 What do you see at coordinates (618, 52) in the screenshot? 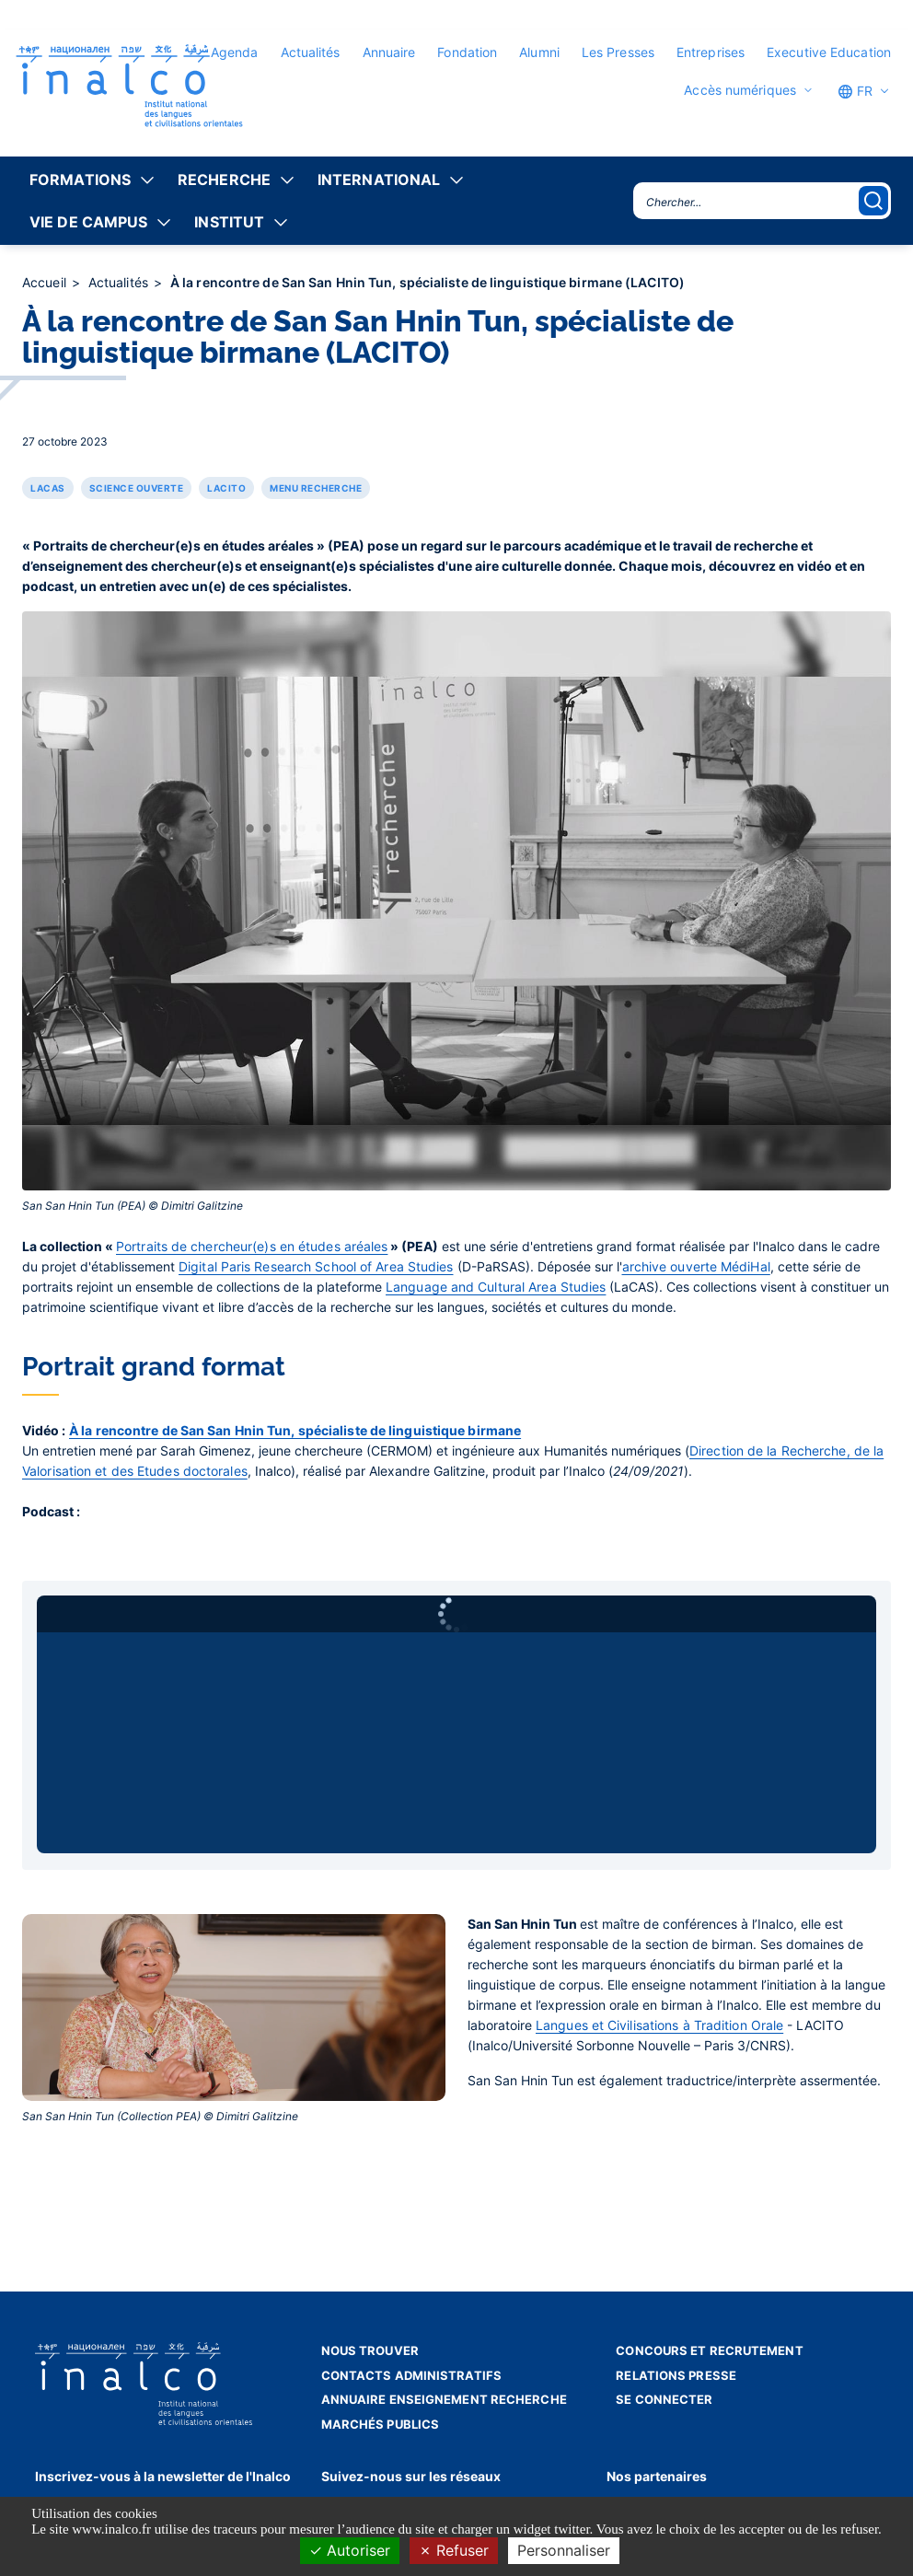
I see `Les Presses` at bounding box center [618, 52].